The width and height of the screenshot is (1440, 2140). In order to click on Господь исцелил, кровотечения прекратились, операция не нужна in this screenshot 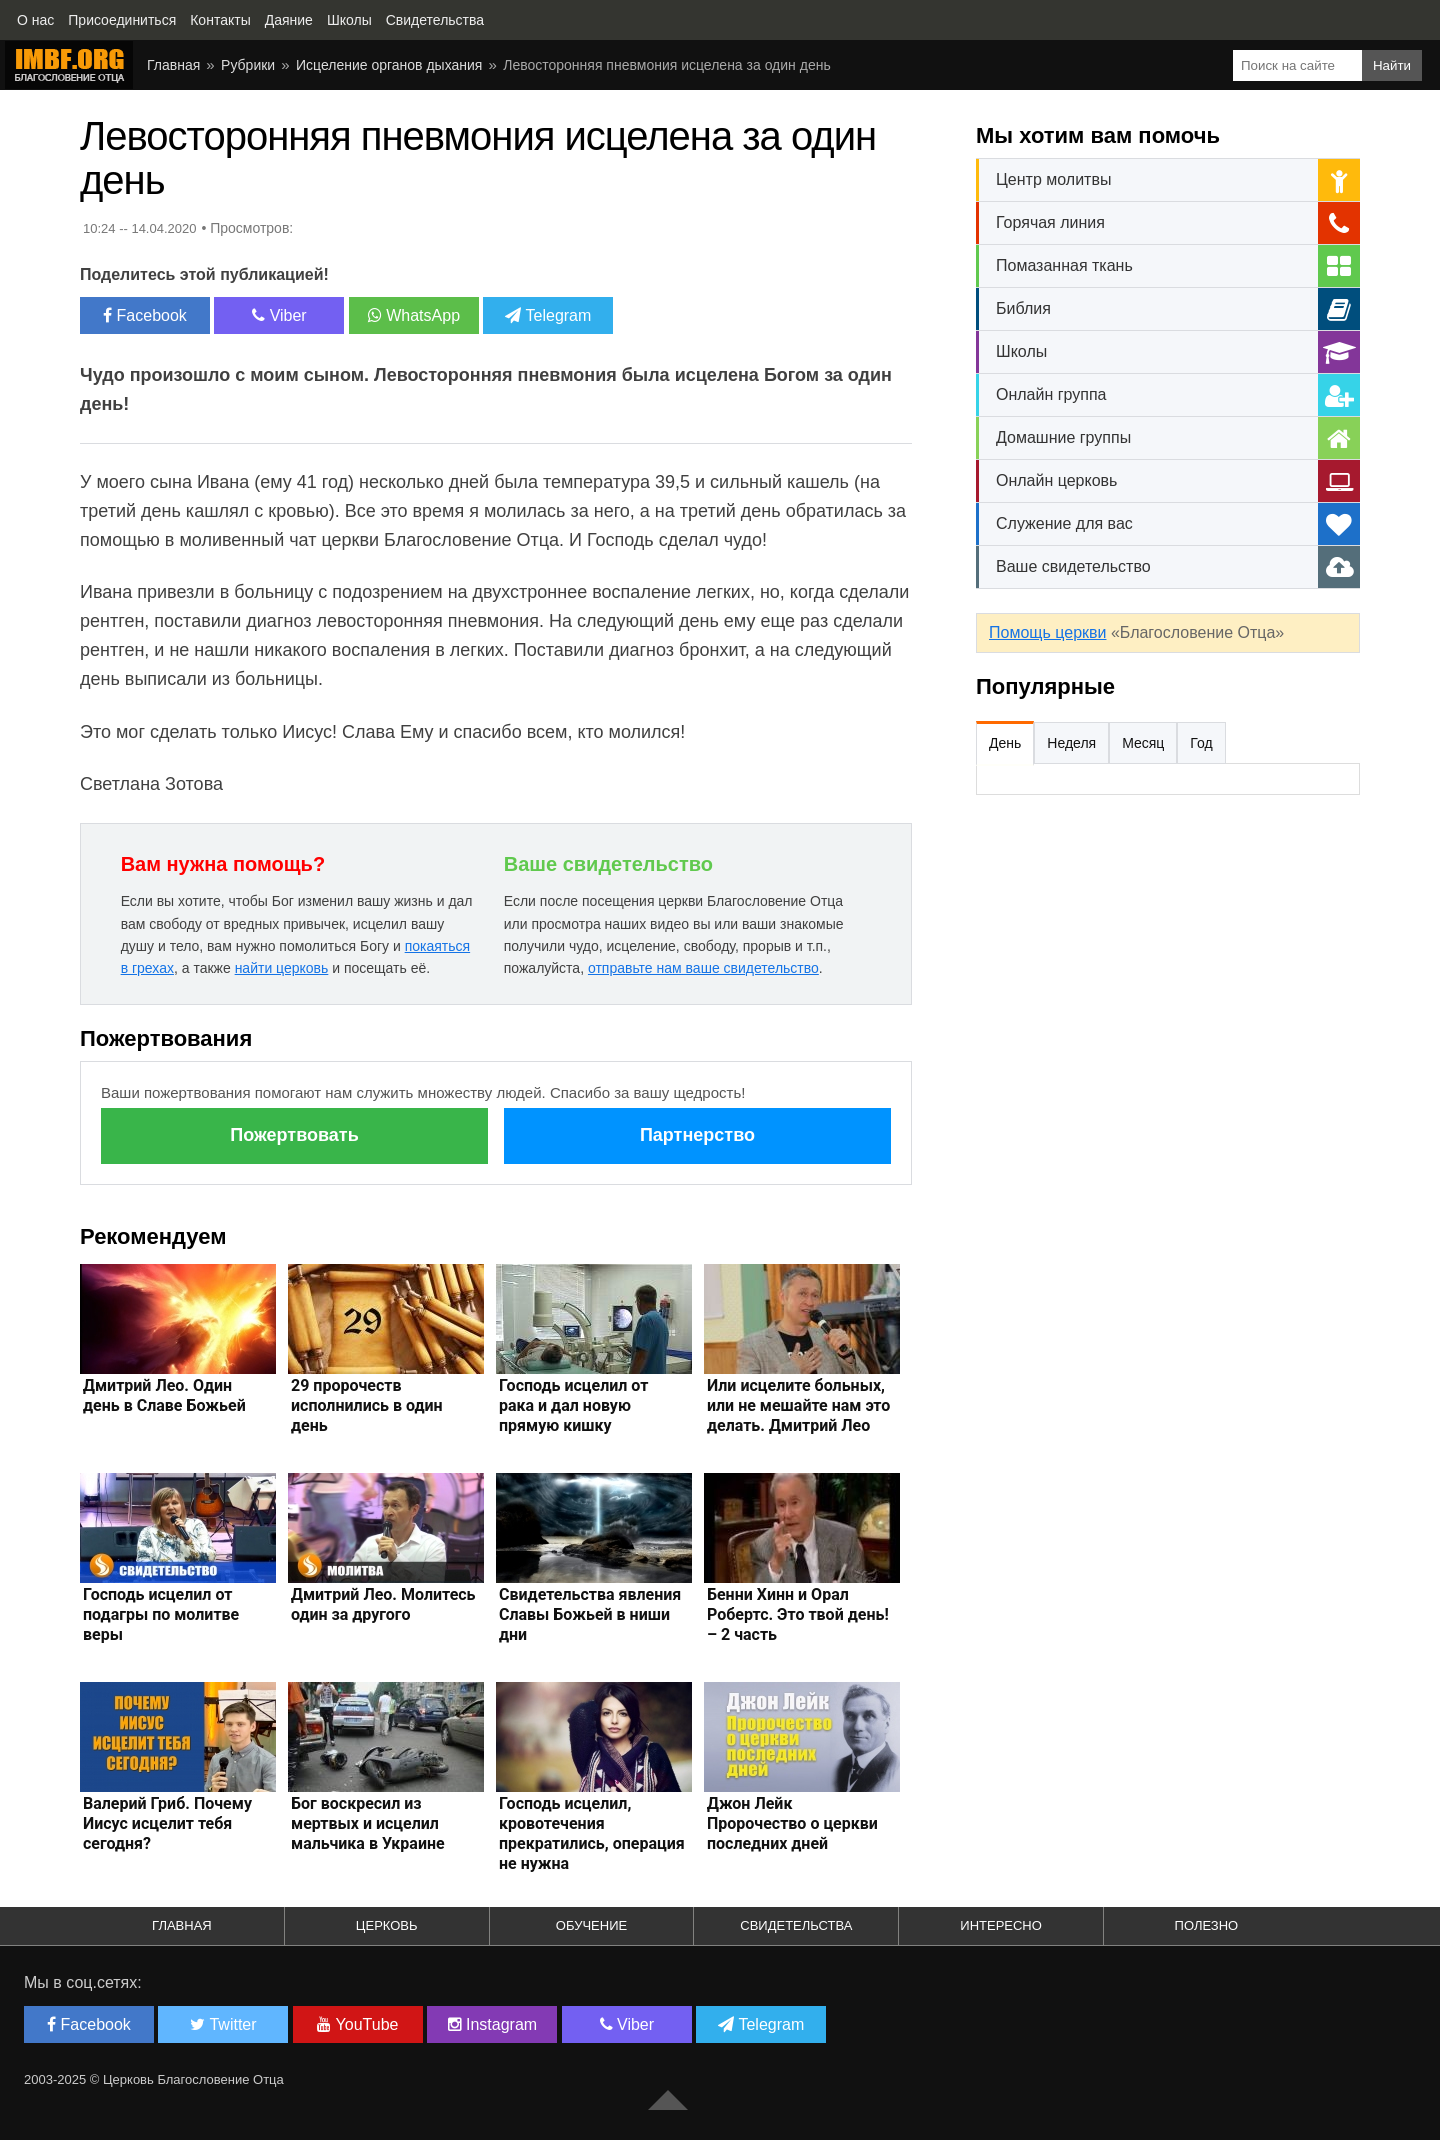, I will do `click(592, 1833)`.